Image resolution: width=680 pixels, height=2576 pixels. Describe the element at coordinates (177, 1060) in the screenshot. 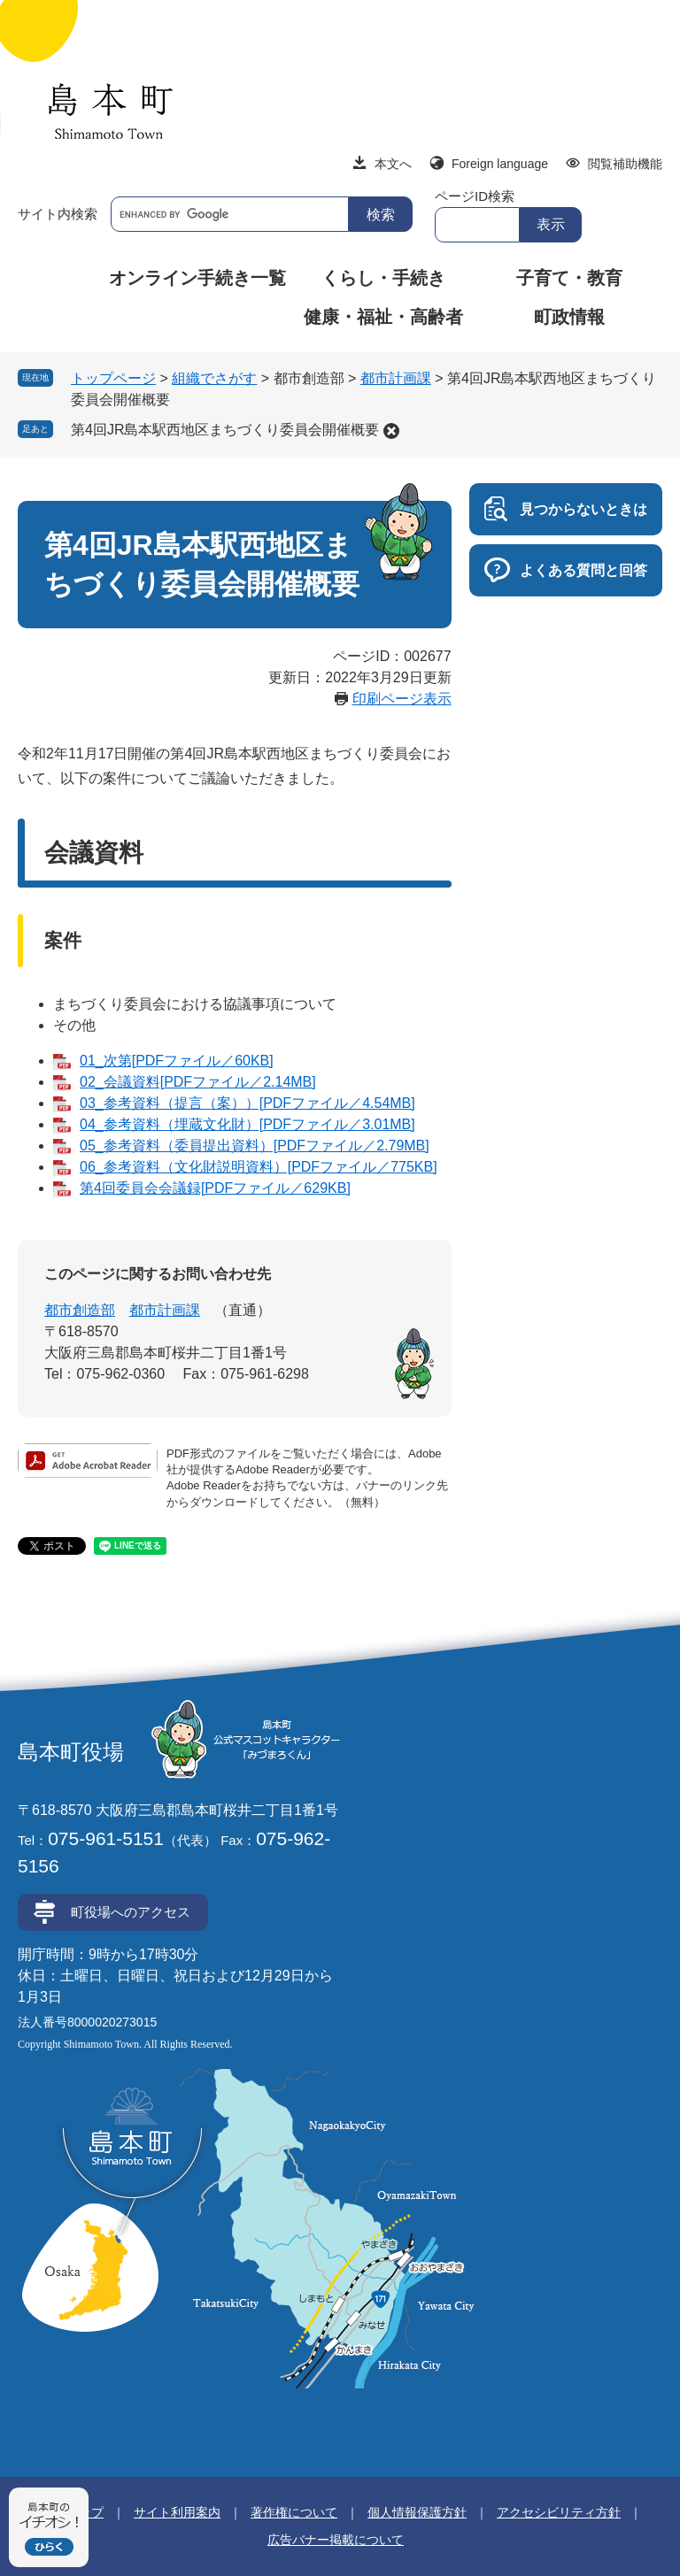

I see `01_次第[PDFファイル／60KB]` at that location.